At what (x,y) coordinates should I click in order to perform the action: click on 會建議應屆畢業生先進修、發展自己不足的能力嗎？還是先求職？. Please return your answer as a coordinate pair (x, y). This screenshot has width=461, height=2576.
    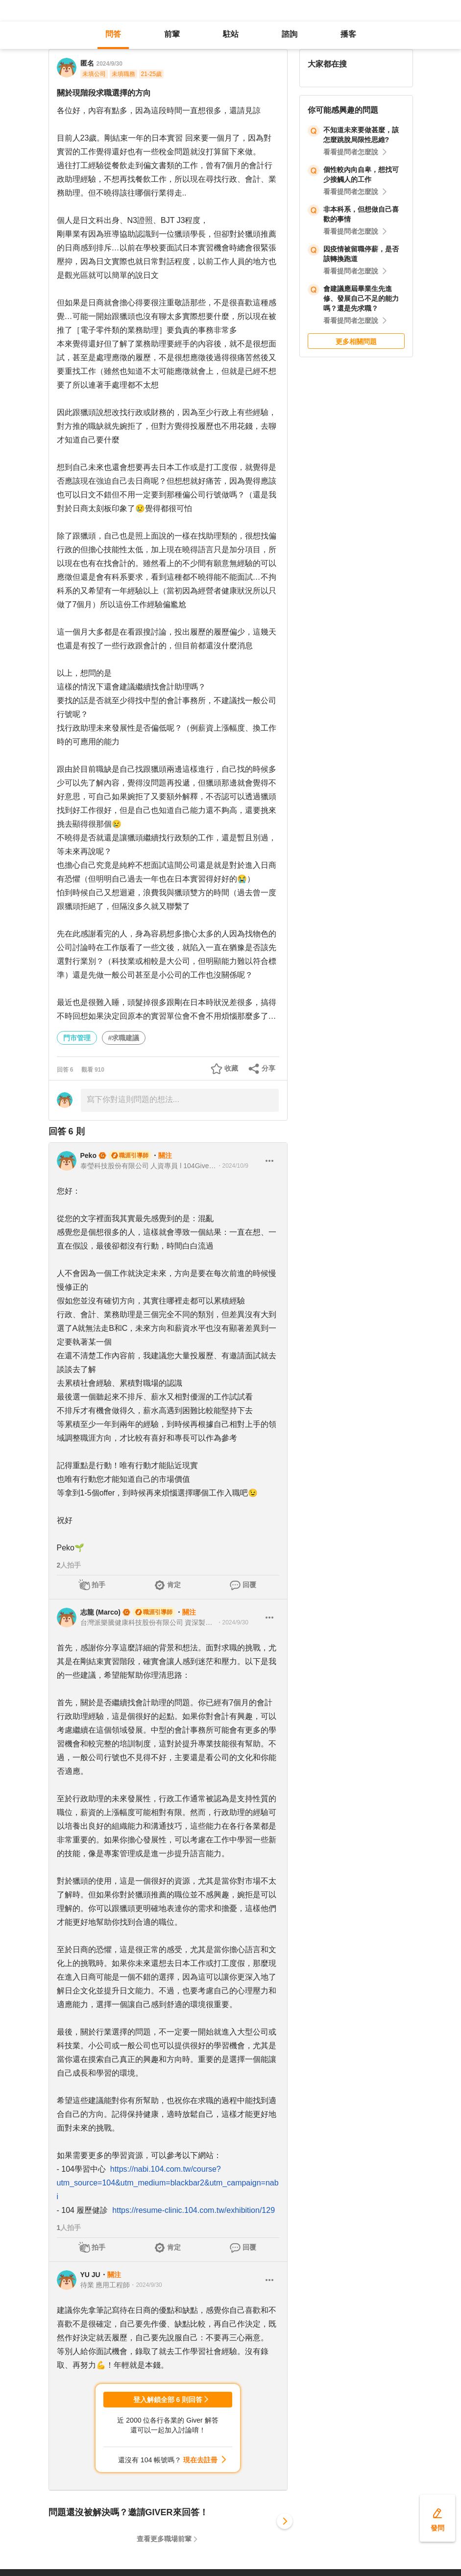
    Looking at the image, I should click on (361, 298).